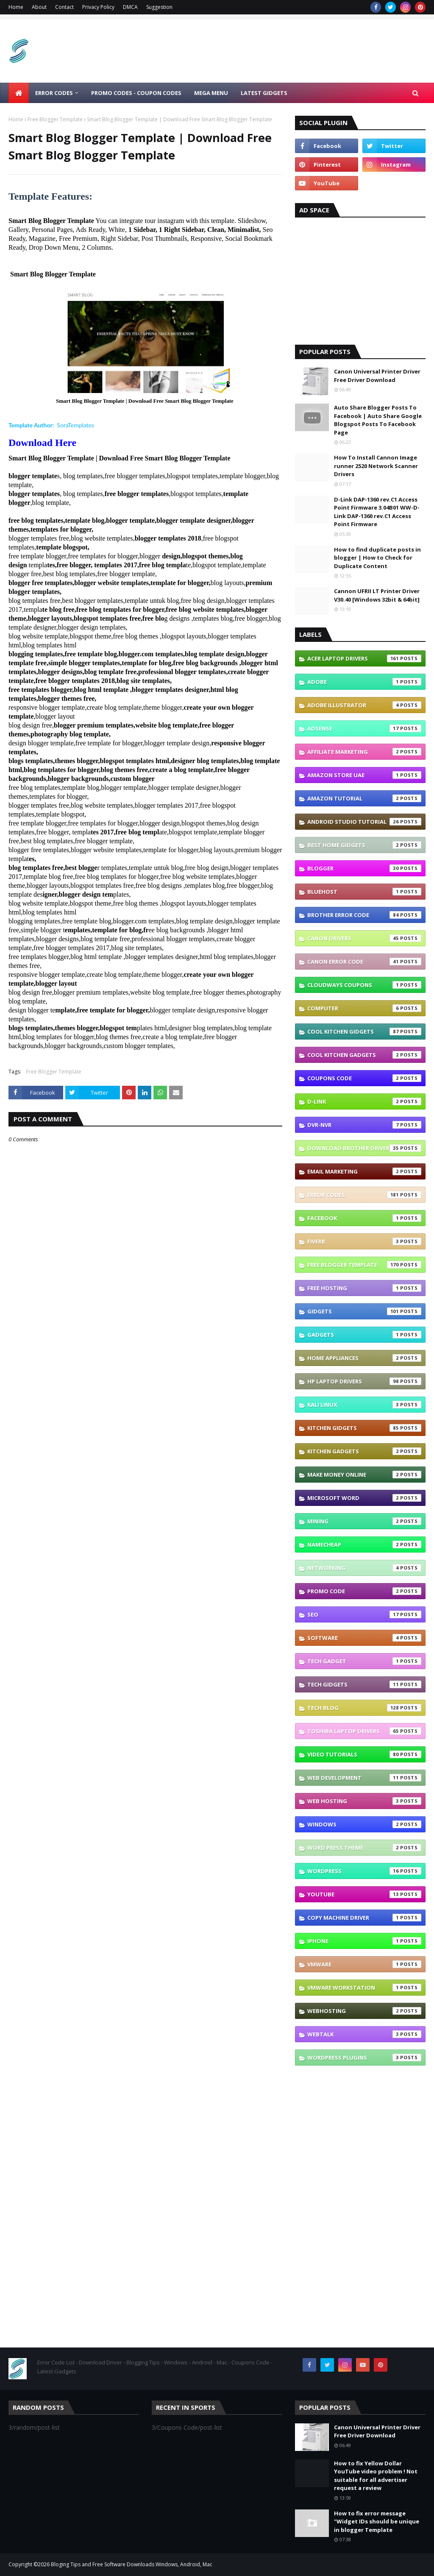 Image resolution: width=434 pixels, height=2576 pixels. Describe the element at coordinates (364, 1078) in the screenshot. I see `Coupons Code` at that location.